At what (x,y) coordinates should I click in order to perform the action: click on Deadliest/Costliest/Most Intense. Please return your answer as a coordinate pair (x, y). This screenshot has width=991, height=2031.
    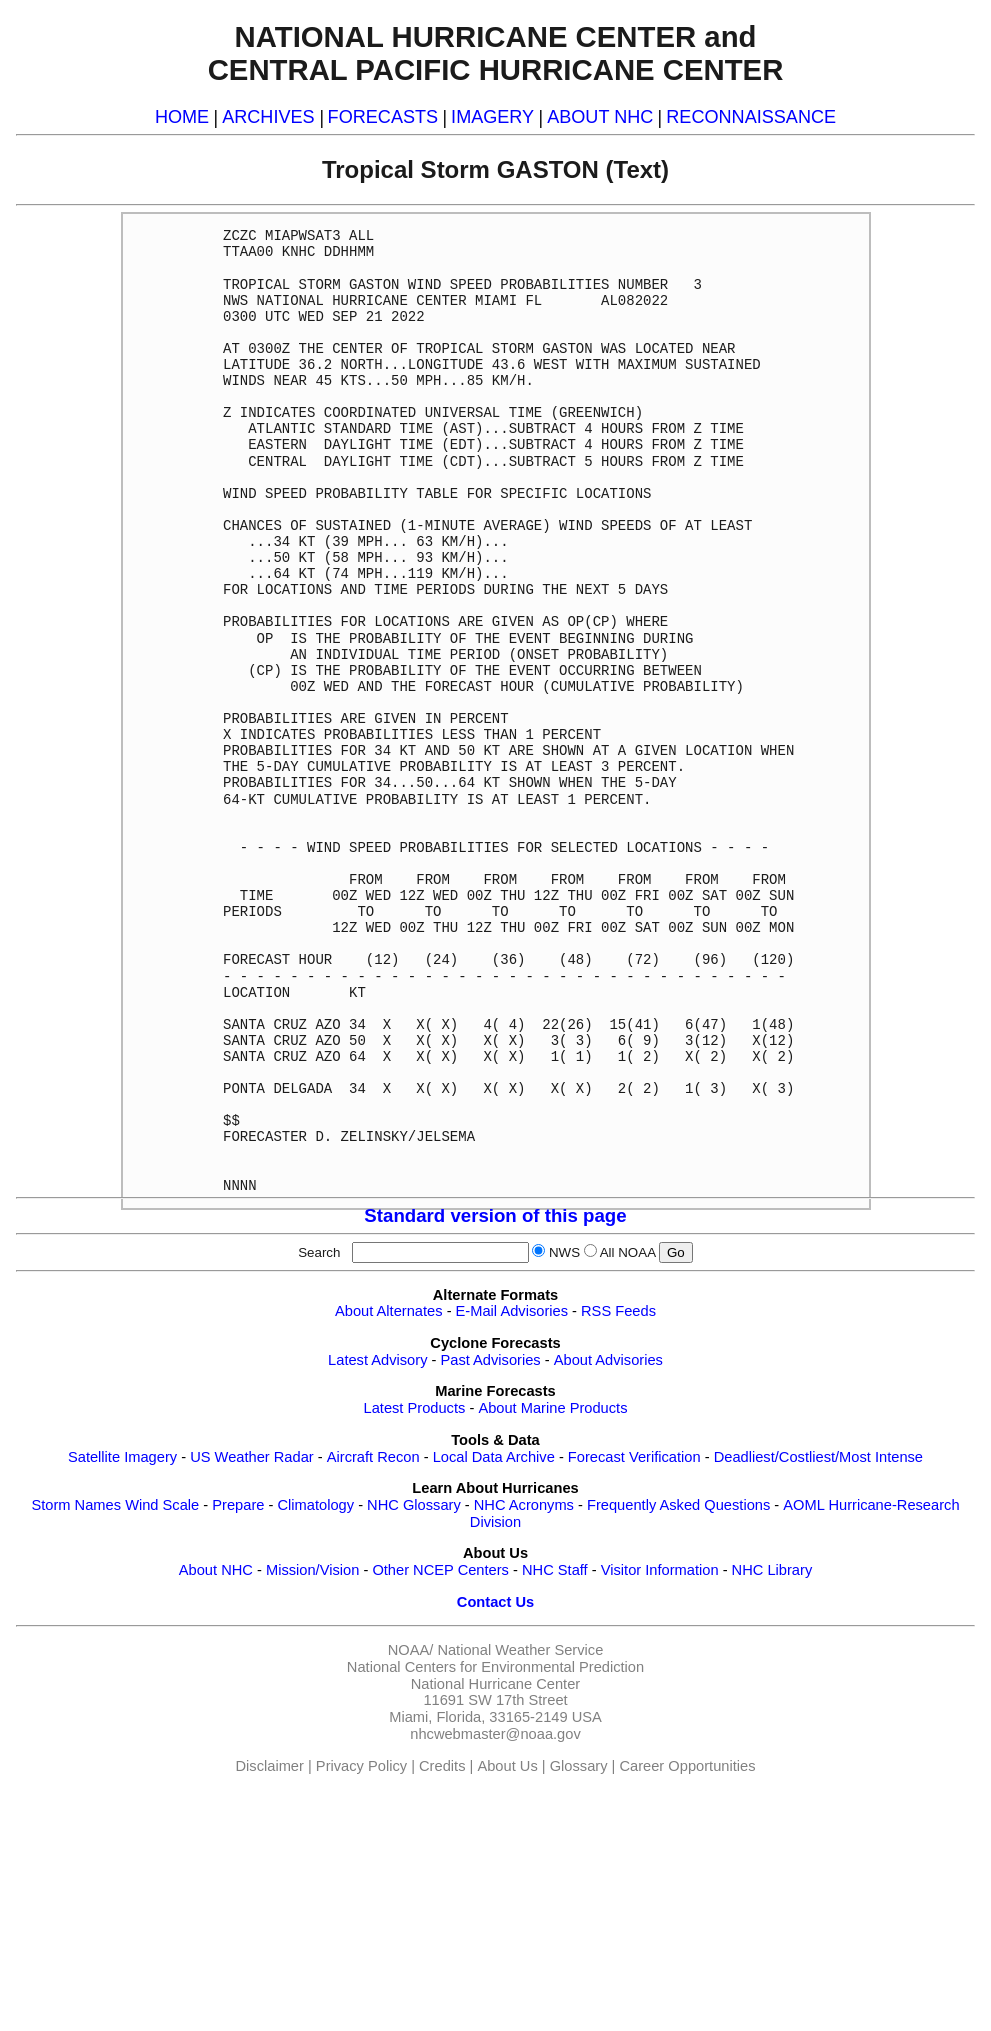
    Looking at the image, I should click on (818, 1457).